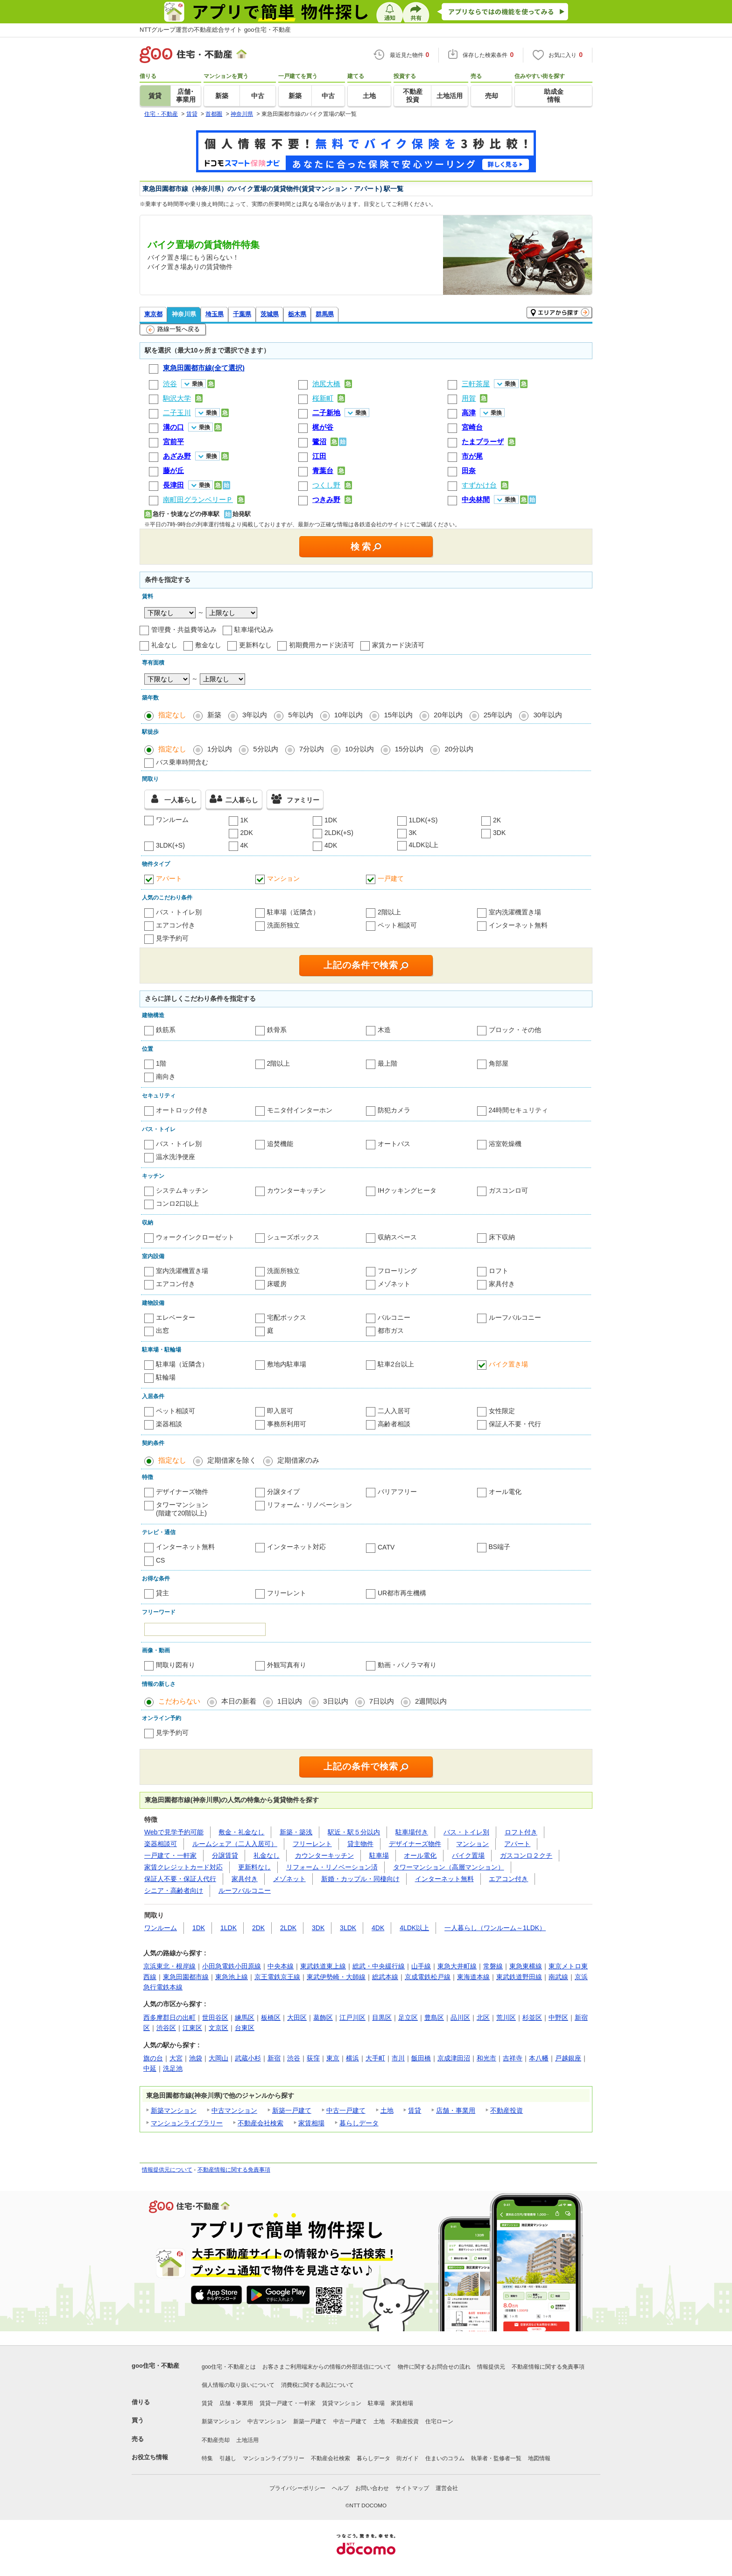  I want to click on 動画・パノラマ有り, so click(407, 1665).